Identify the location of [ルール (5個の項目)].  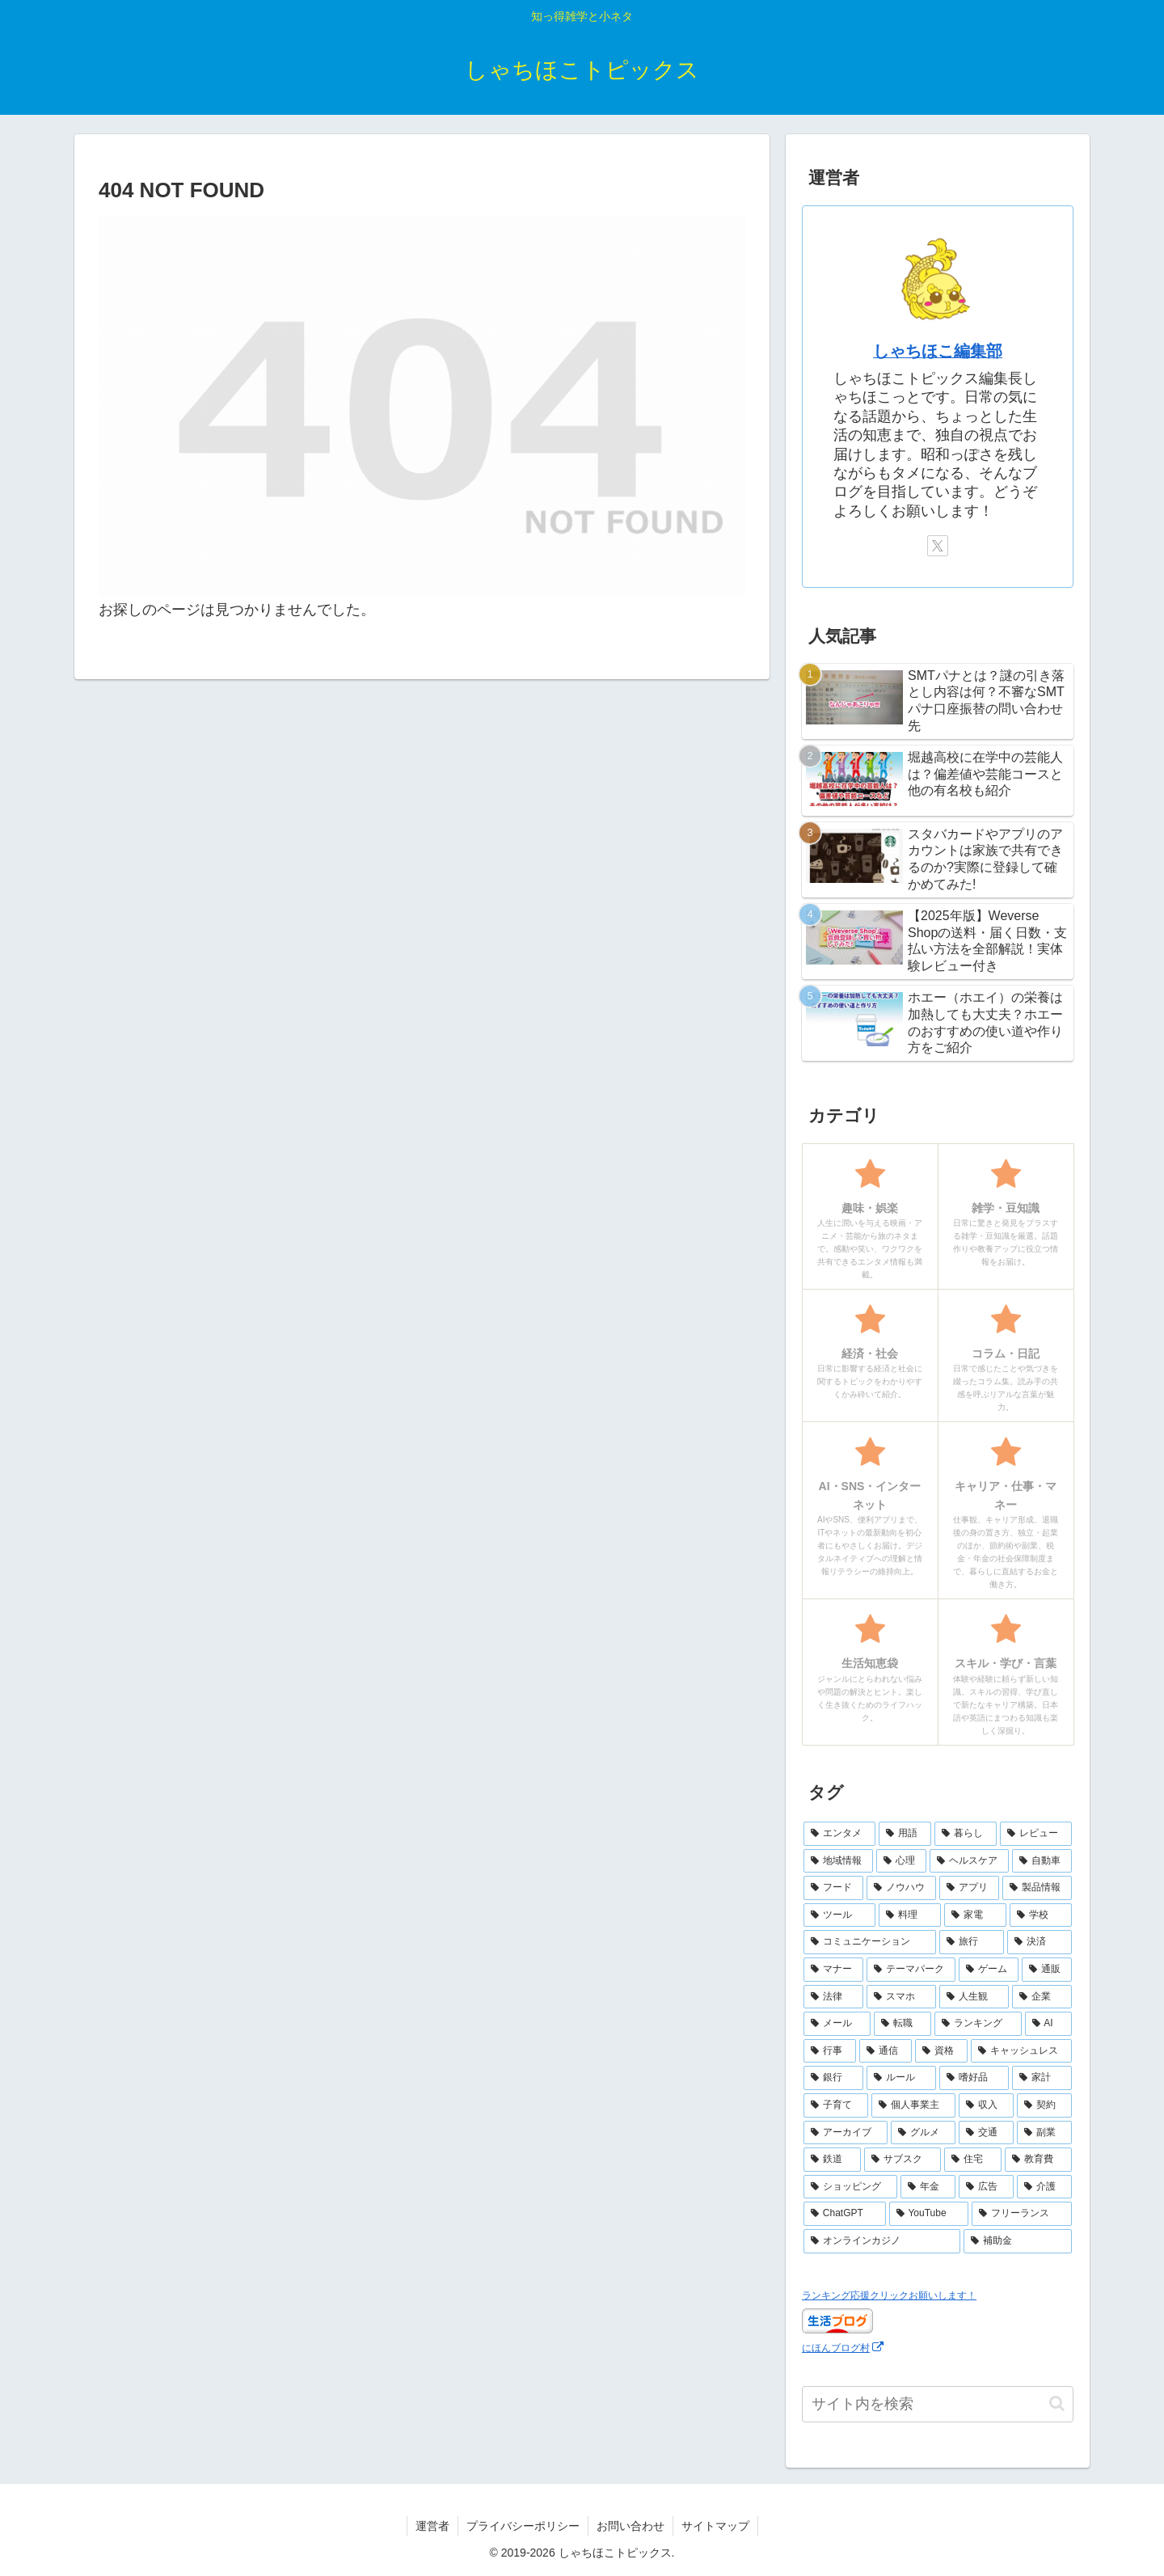
(901, 2078).